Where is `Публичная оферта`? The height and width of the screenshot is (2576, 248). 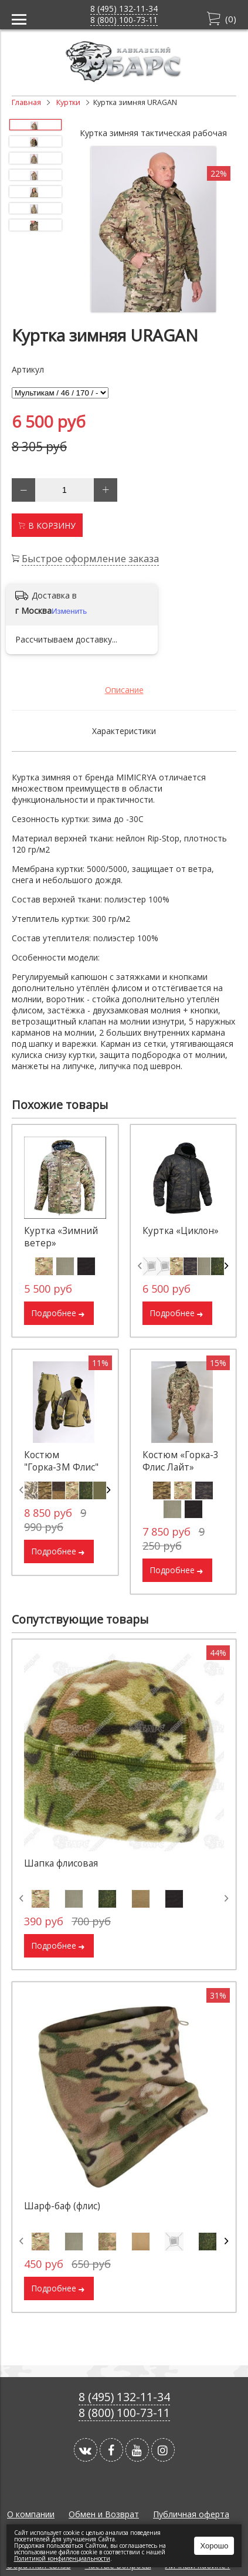
Публичная оферта is located at coordinates (191, 2514).